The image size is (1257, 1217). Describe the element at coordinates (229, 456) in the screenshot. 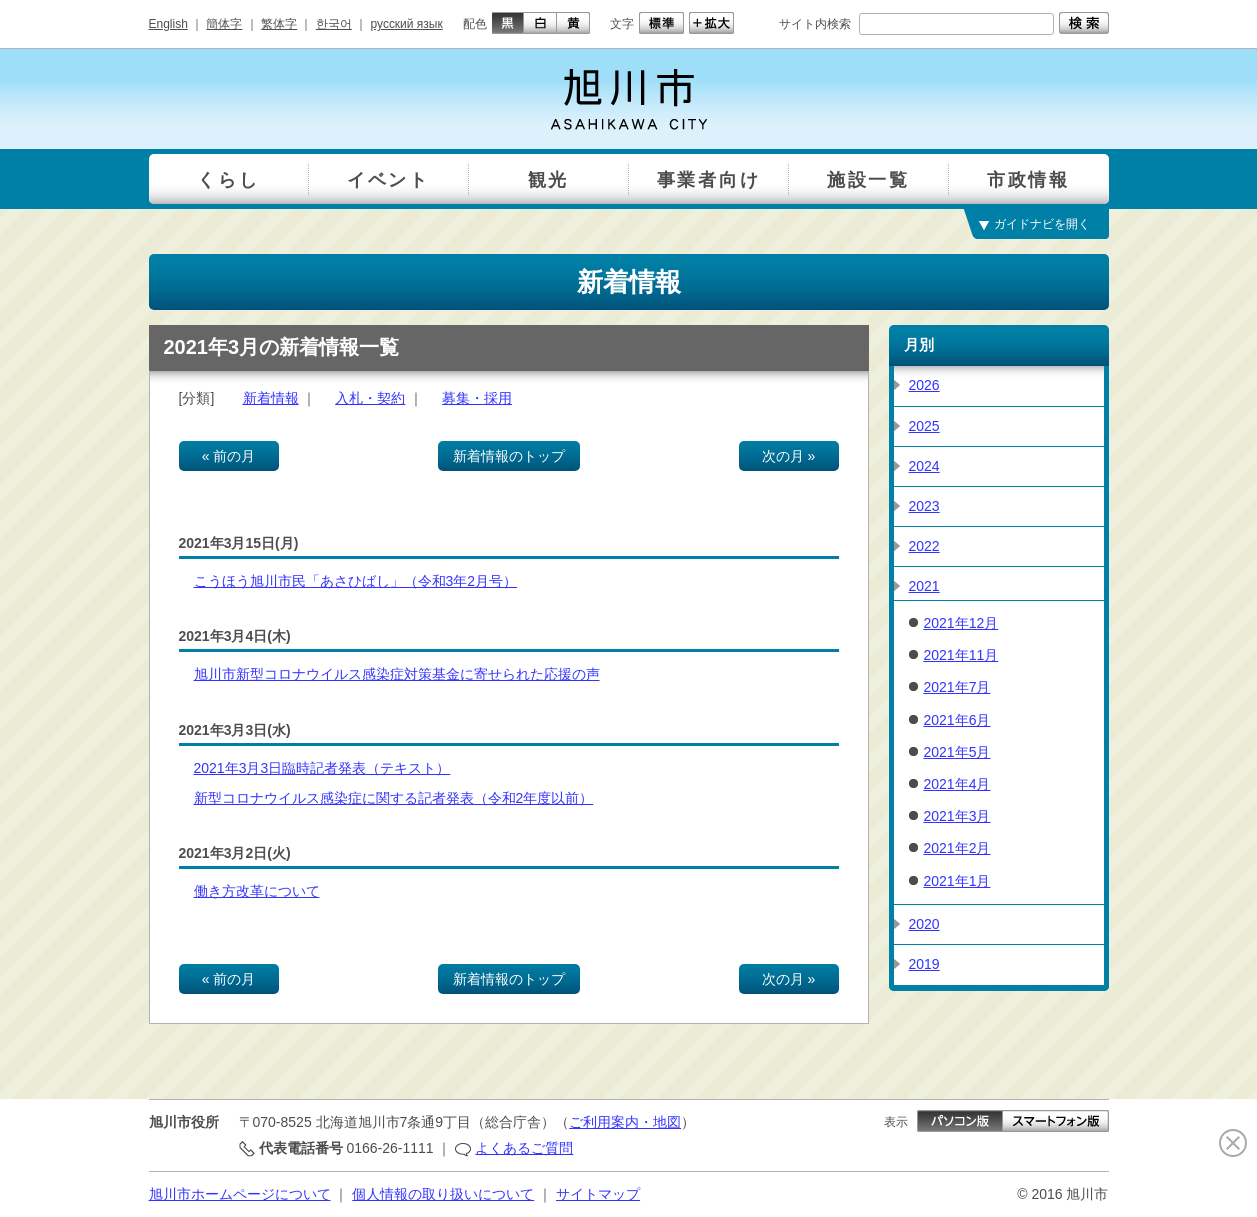

I see `« 前の月` at that location.